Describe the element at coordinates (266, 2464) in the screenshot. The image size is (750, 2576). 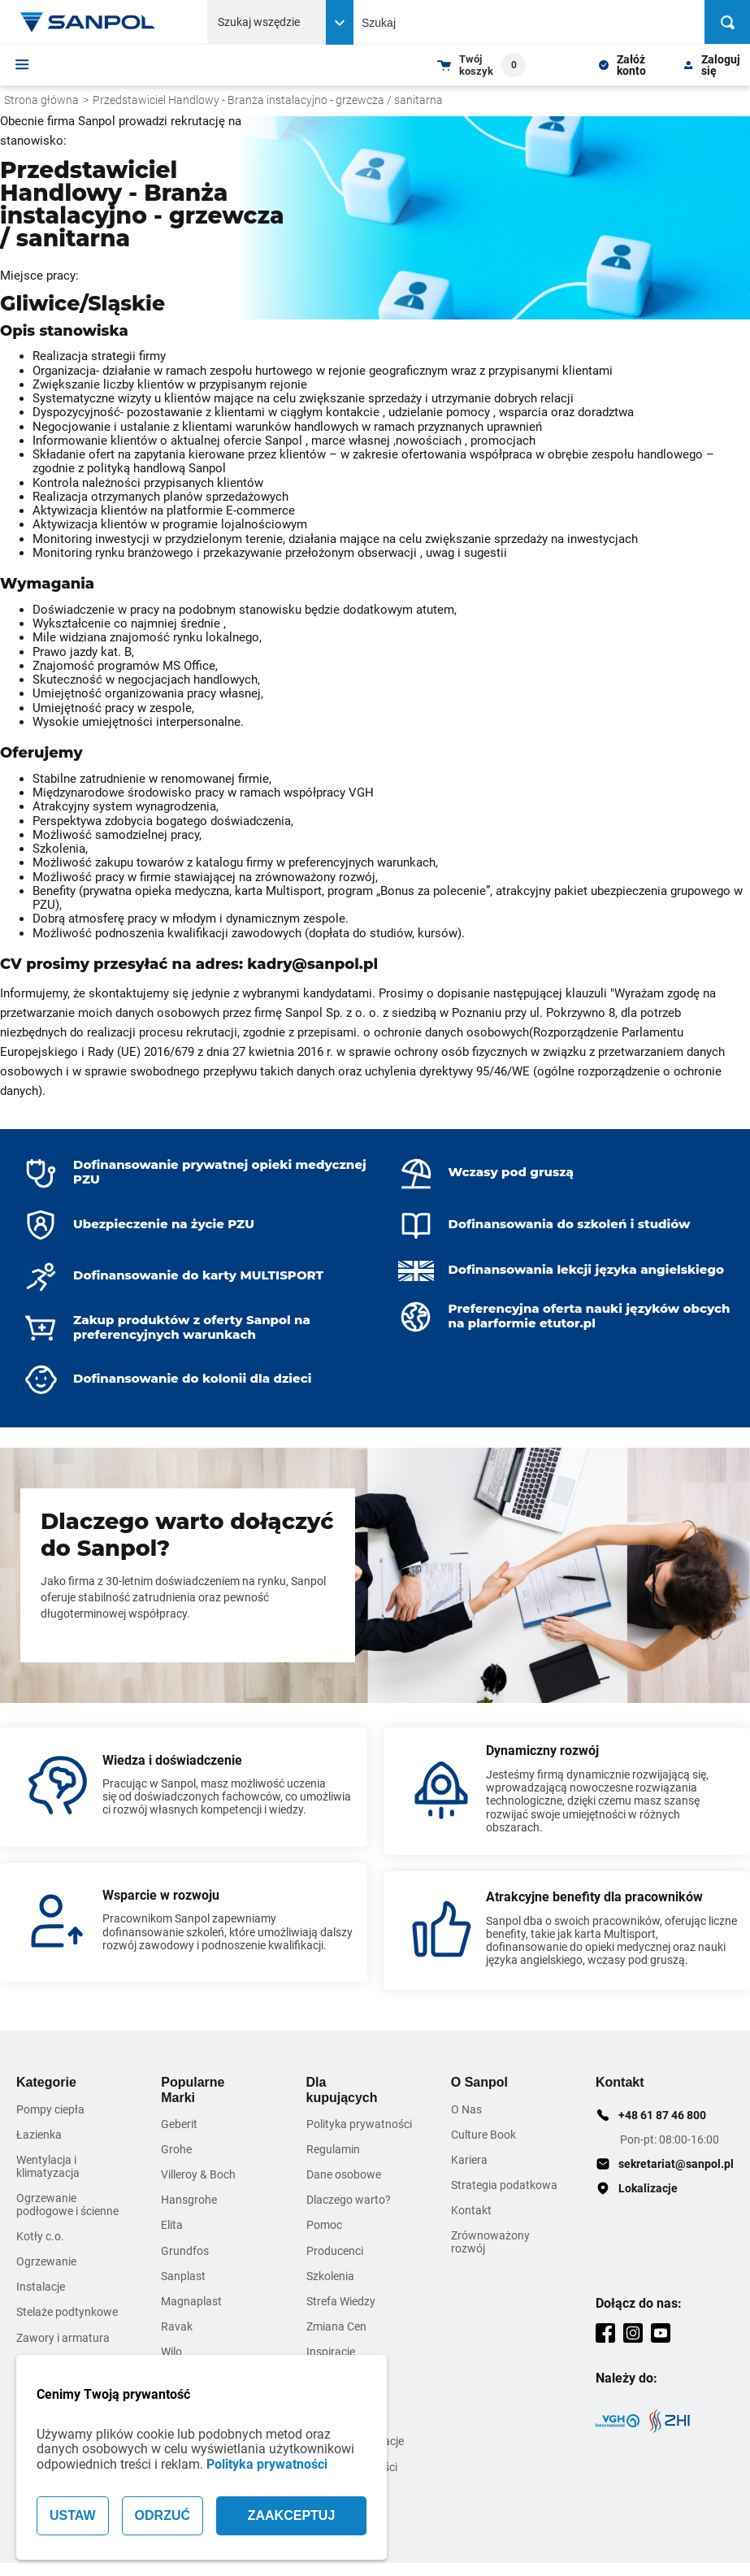
I see `Polityka prywatności` at that location.